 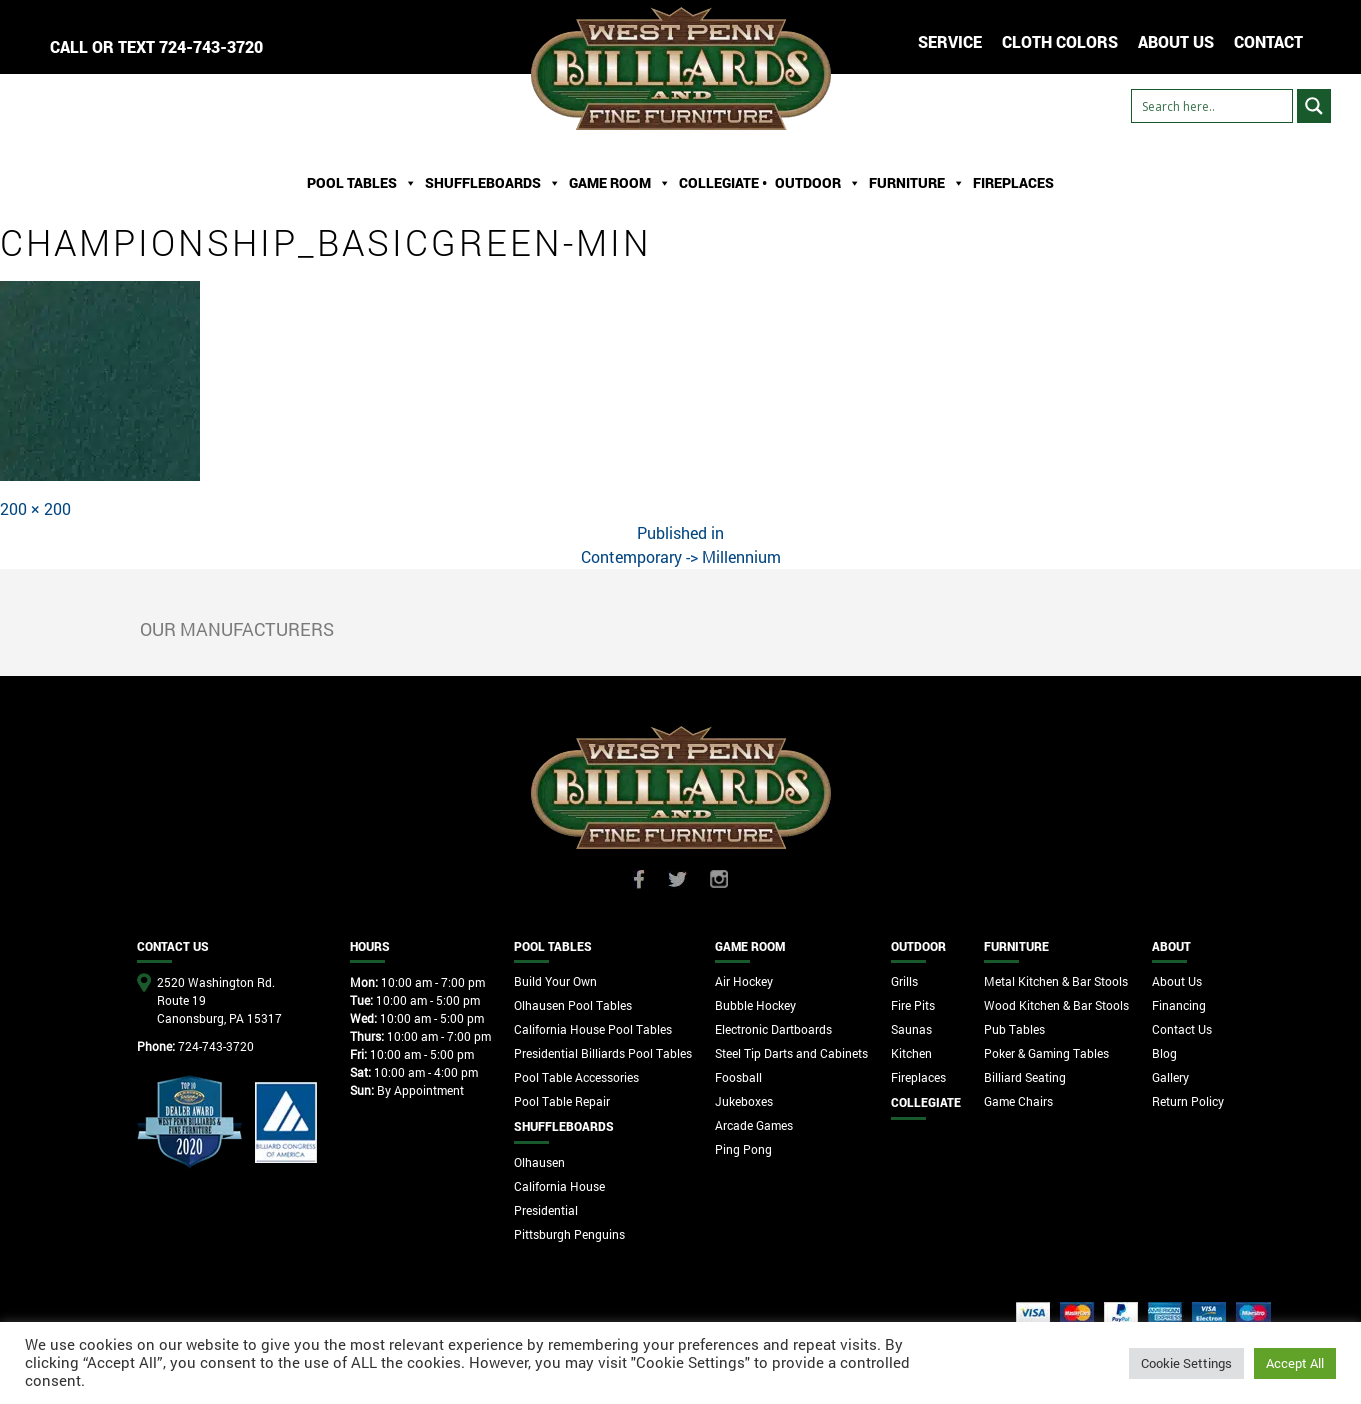 What do you see at coordinates (911, 1053) in the screenshot?
I see `Kitchen` at bounding box center [911, 1053].